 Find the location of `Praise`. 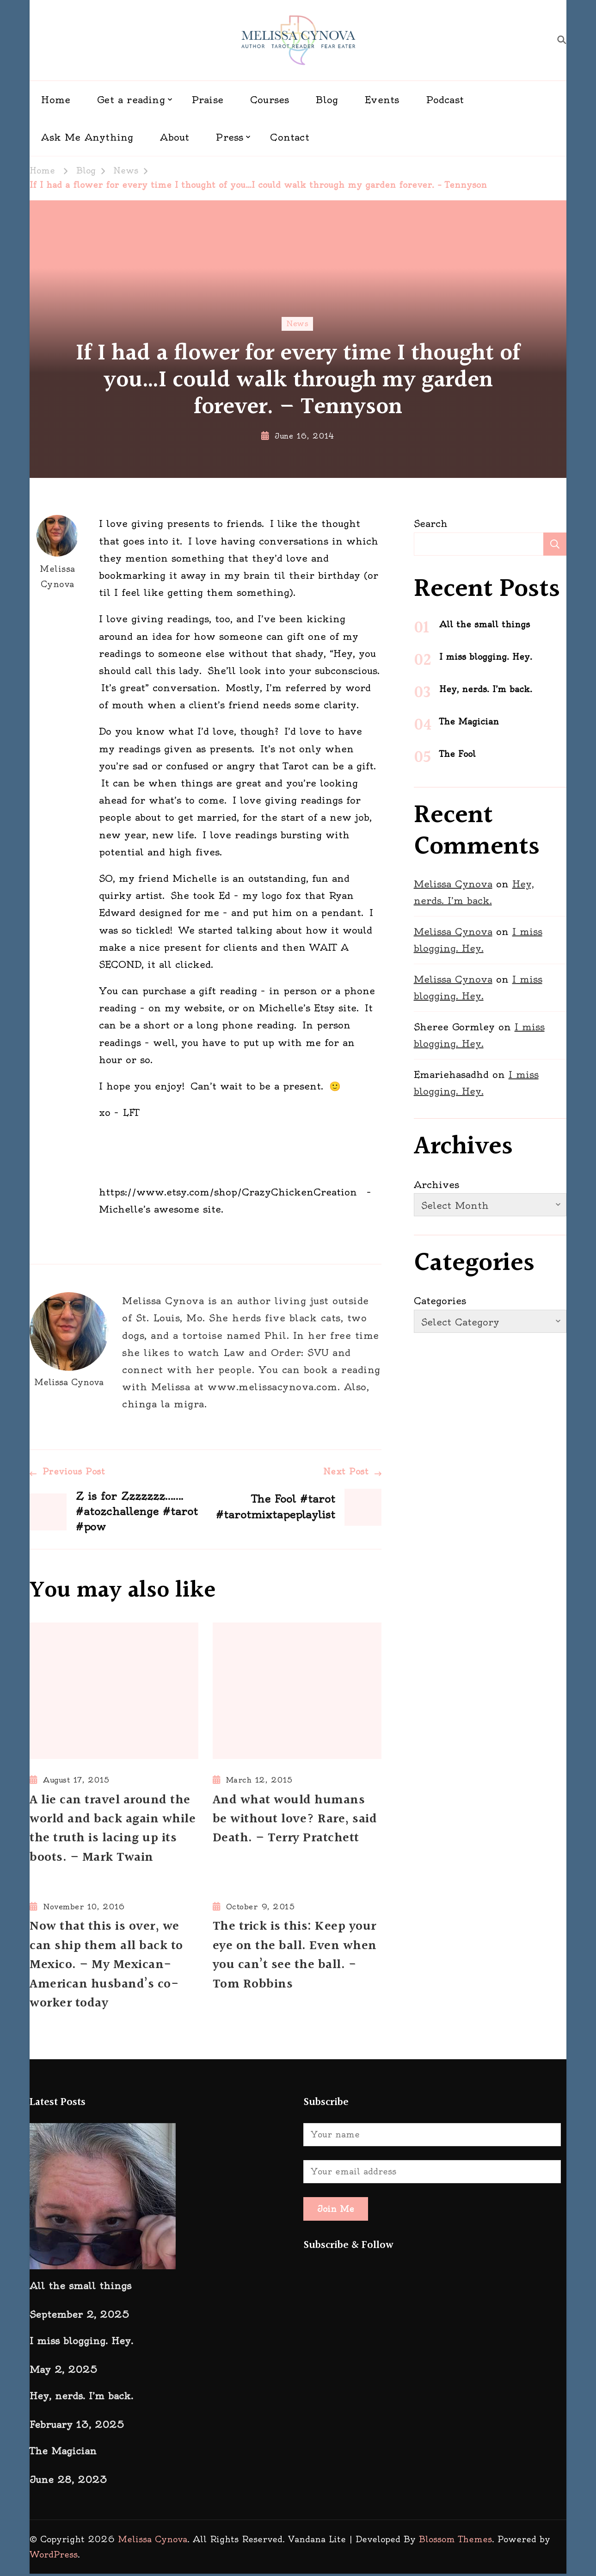

Praise is located at coordinates (207, 99).